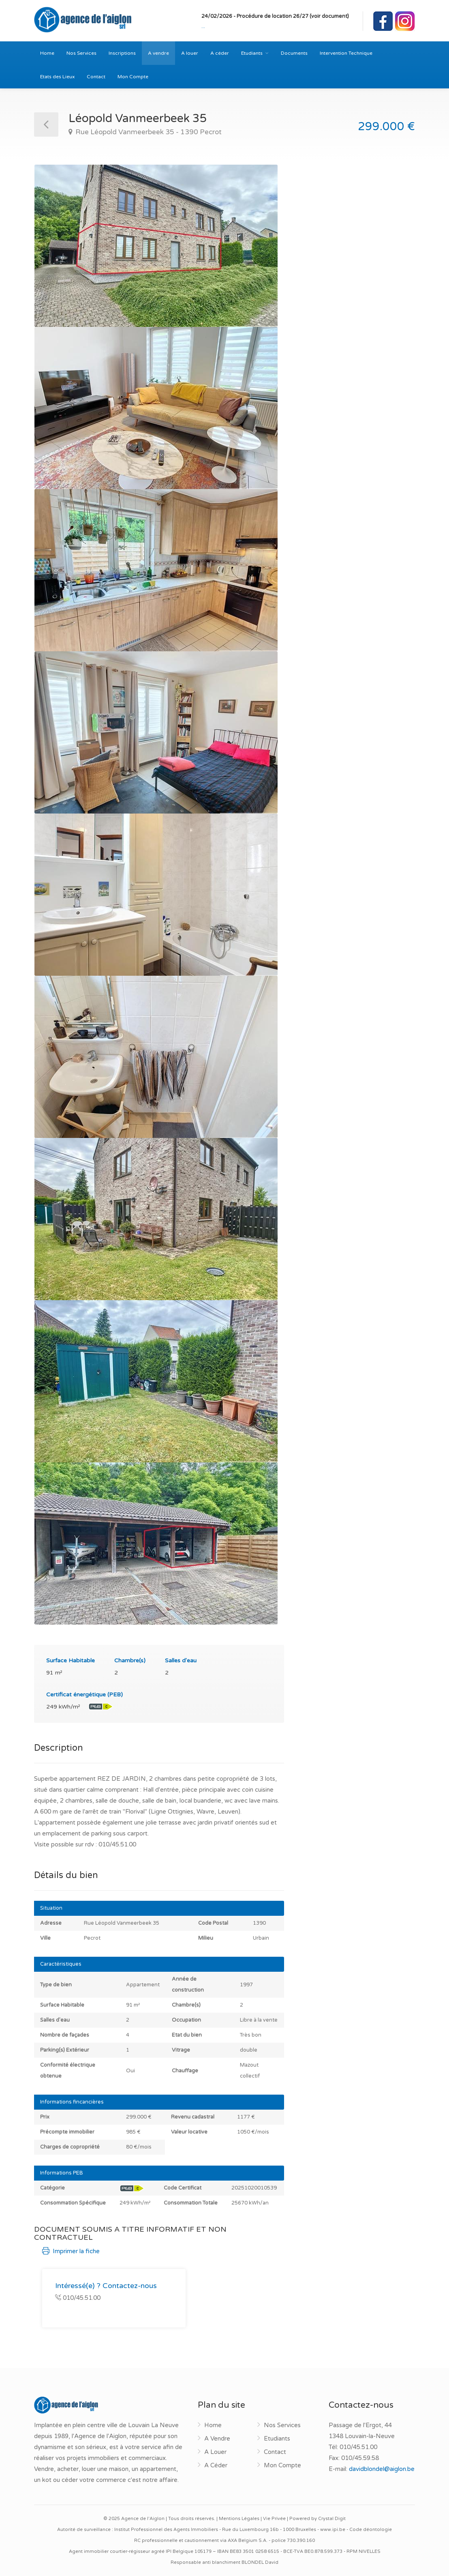 The image size is (449, 2576). Describe the element at coordinates (217, 2438) in the screenshot. I see `A Vendre` at that location.